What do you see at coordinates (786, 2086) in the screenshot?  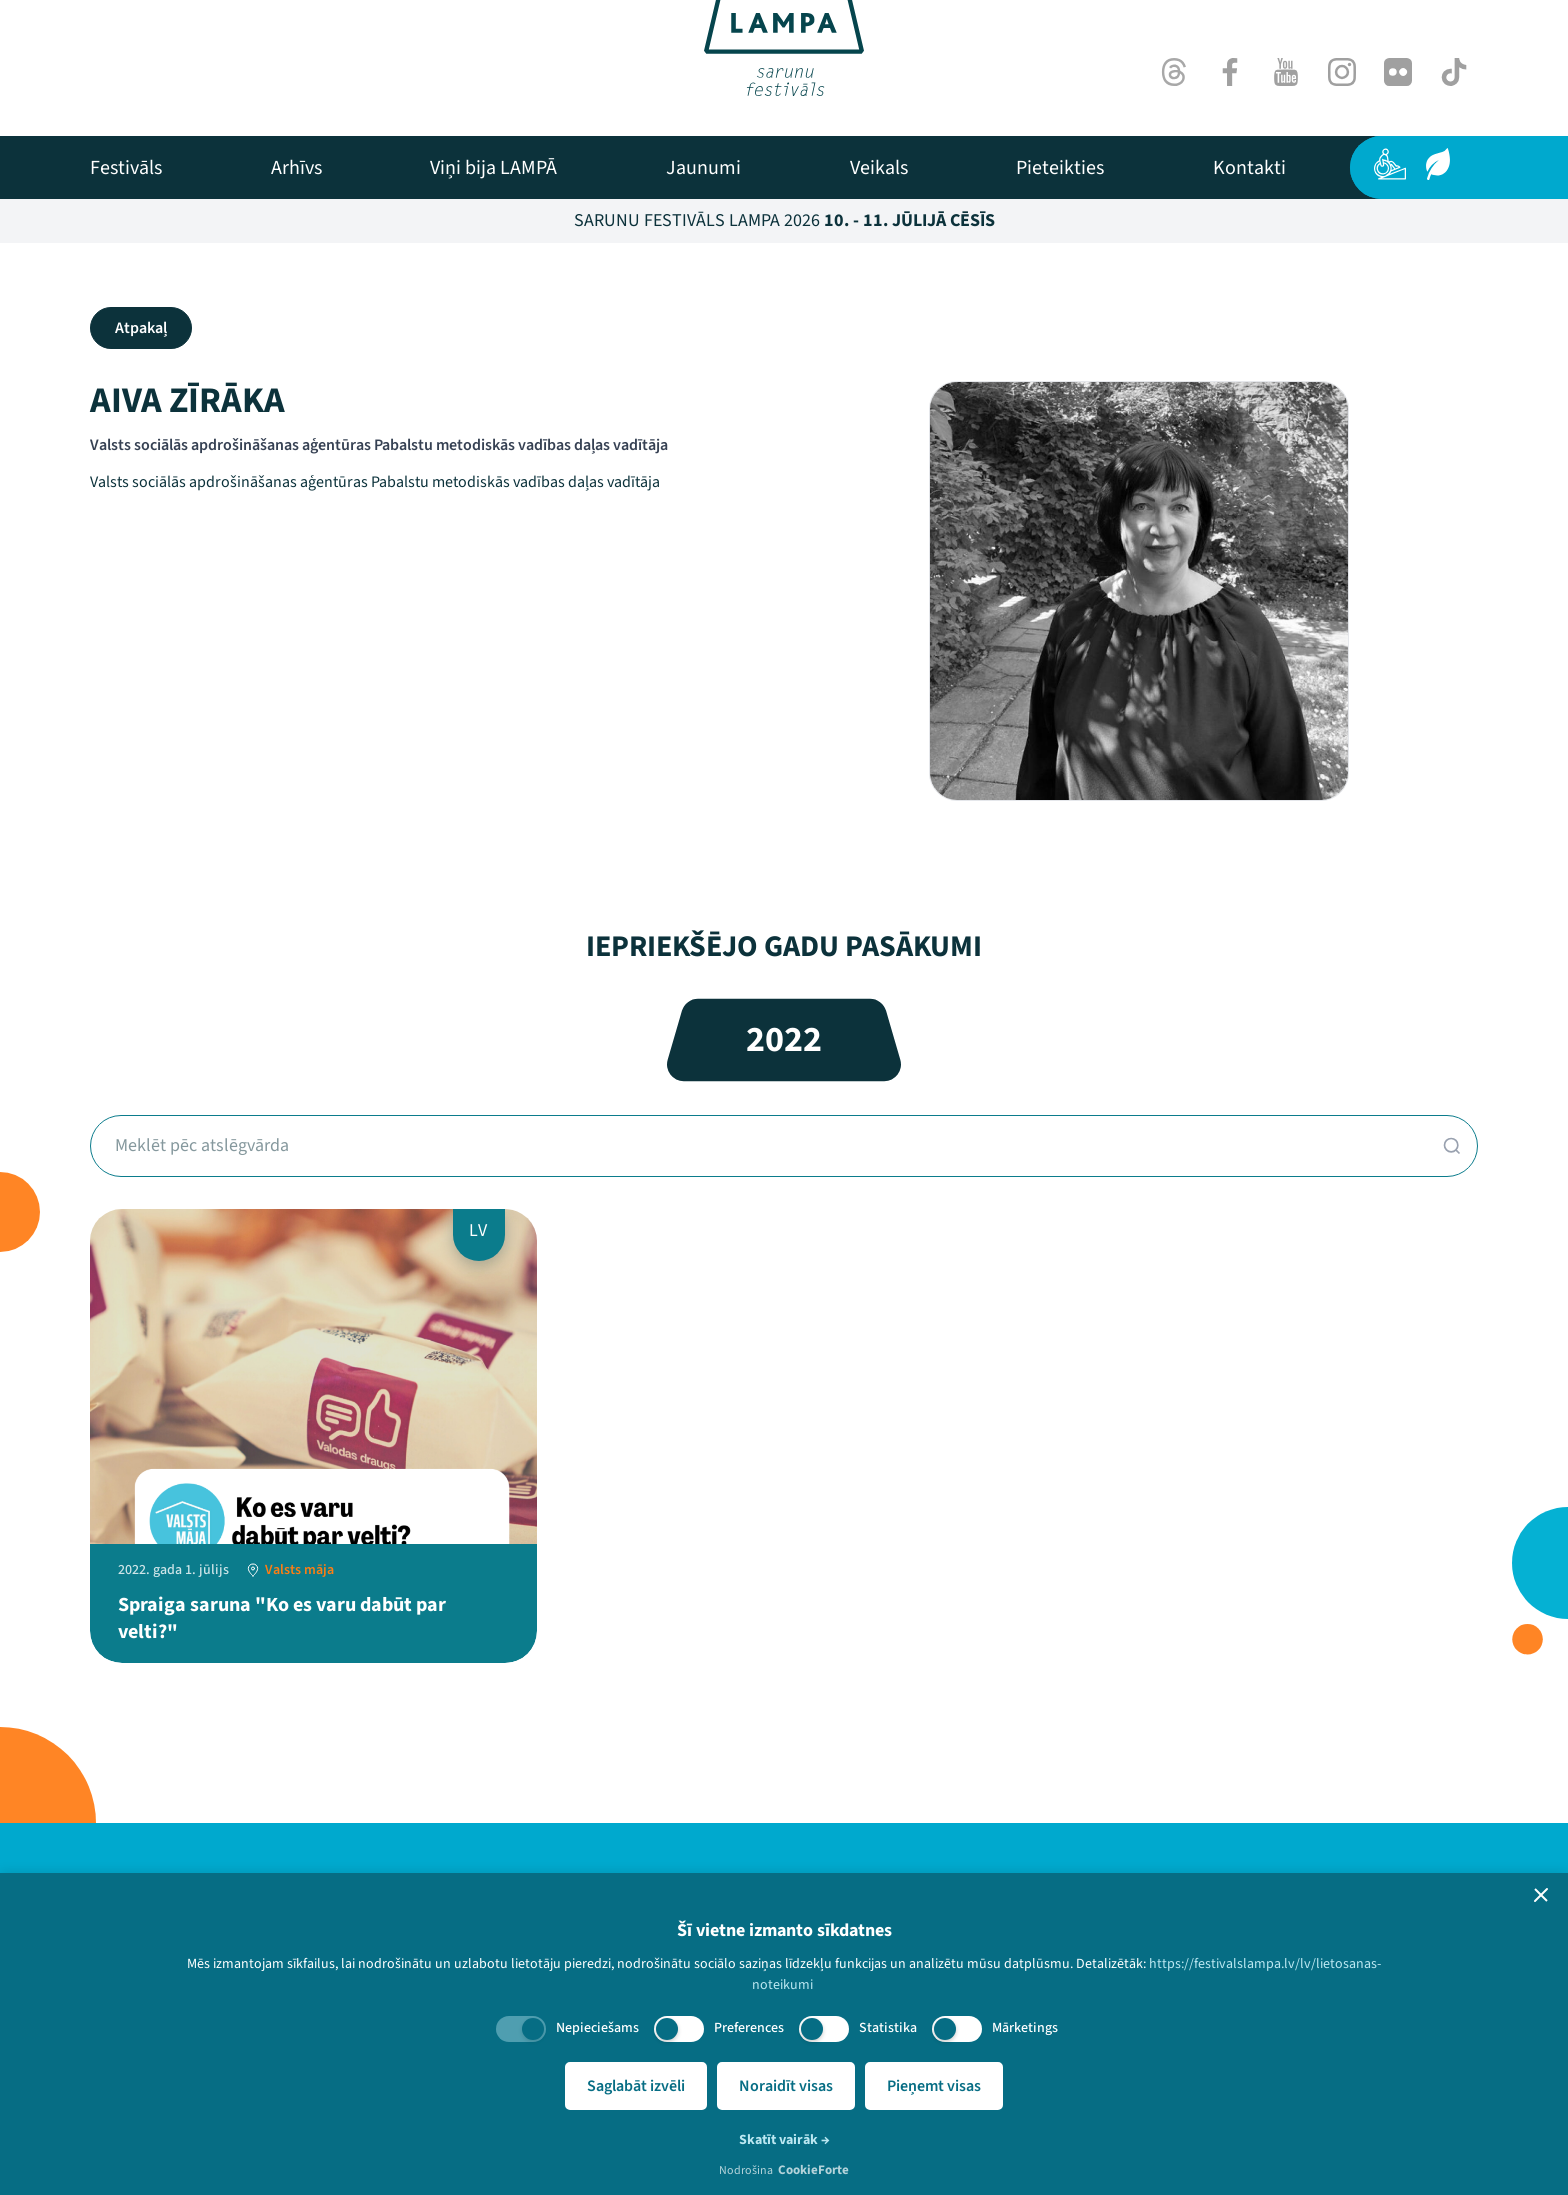 I see `Noraidīt visas` at bounding box center [786, 2086].